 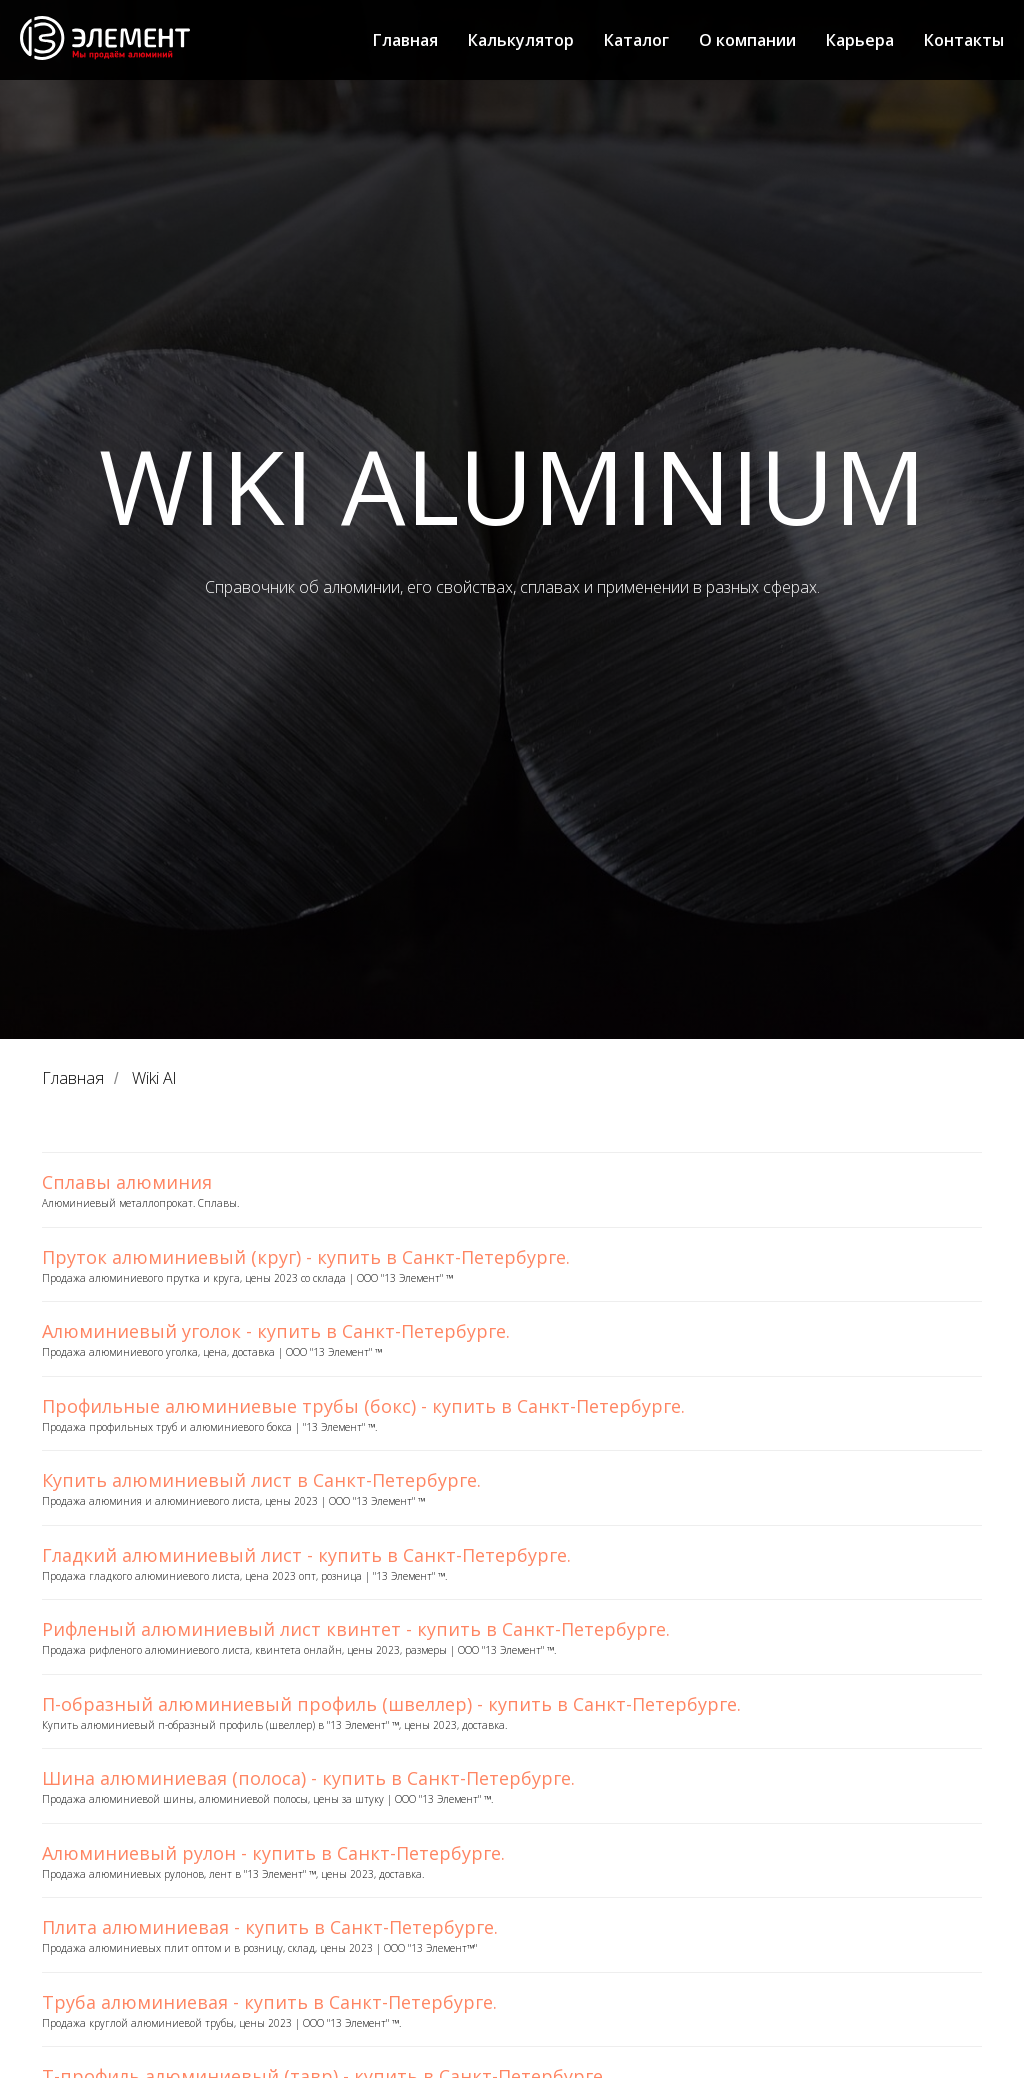 What do you see at coordinates (636, 40) in the screenshot?
I see `Каталог` at bounding box center [636, 40].